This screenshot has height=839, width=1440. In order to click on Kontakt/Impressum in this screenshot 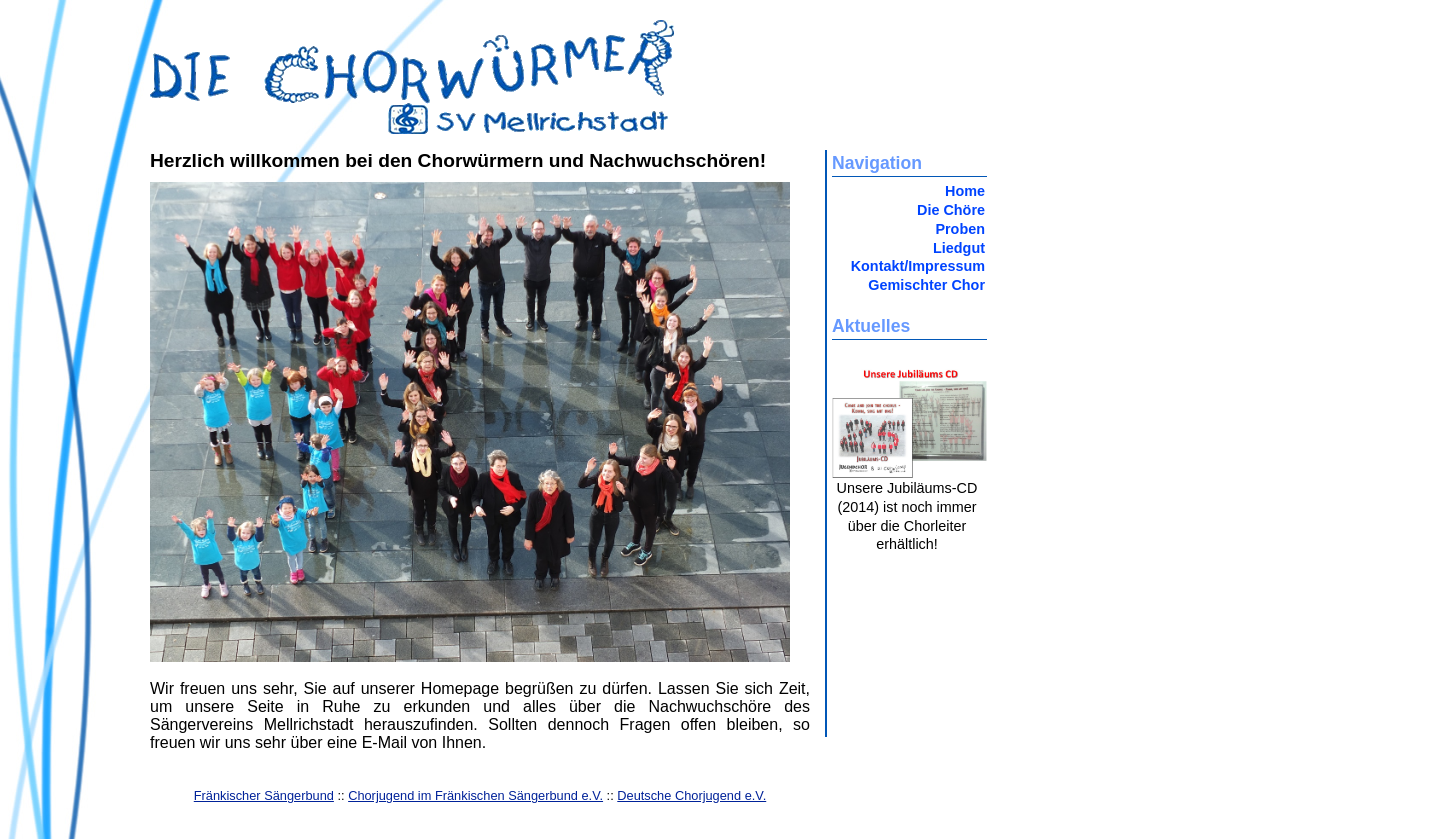, I will do `click(918, 266)`.